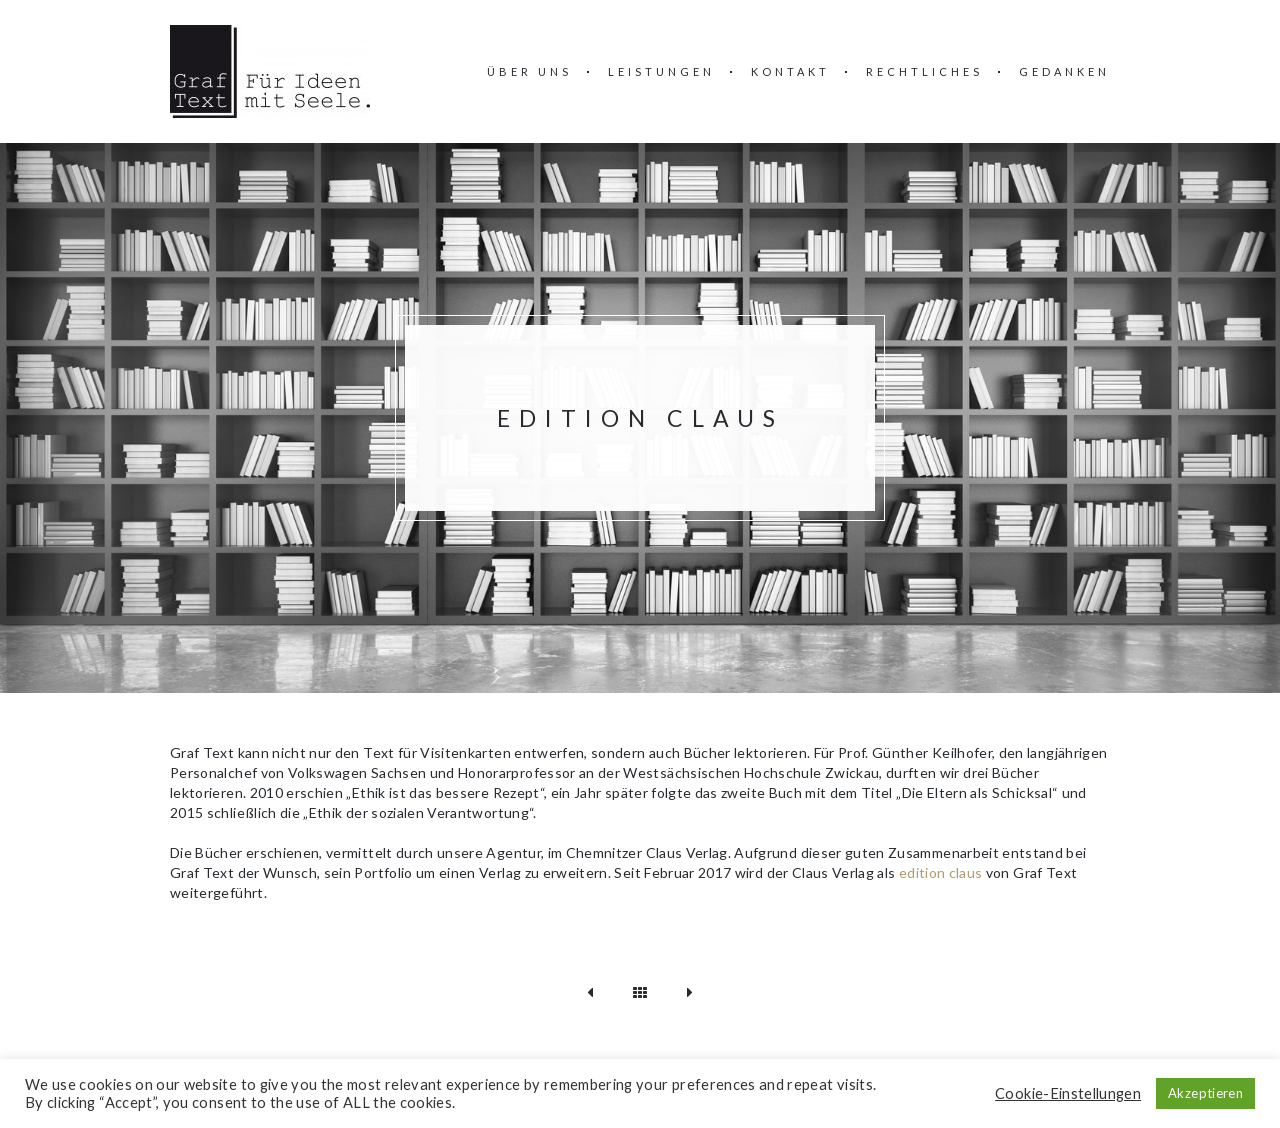 This screenshot has width=1280, height=1128. Describe the element at coordinates (529, 71) in the screenshot. I see `über uns` at that location.